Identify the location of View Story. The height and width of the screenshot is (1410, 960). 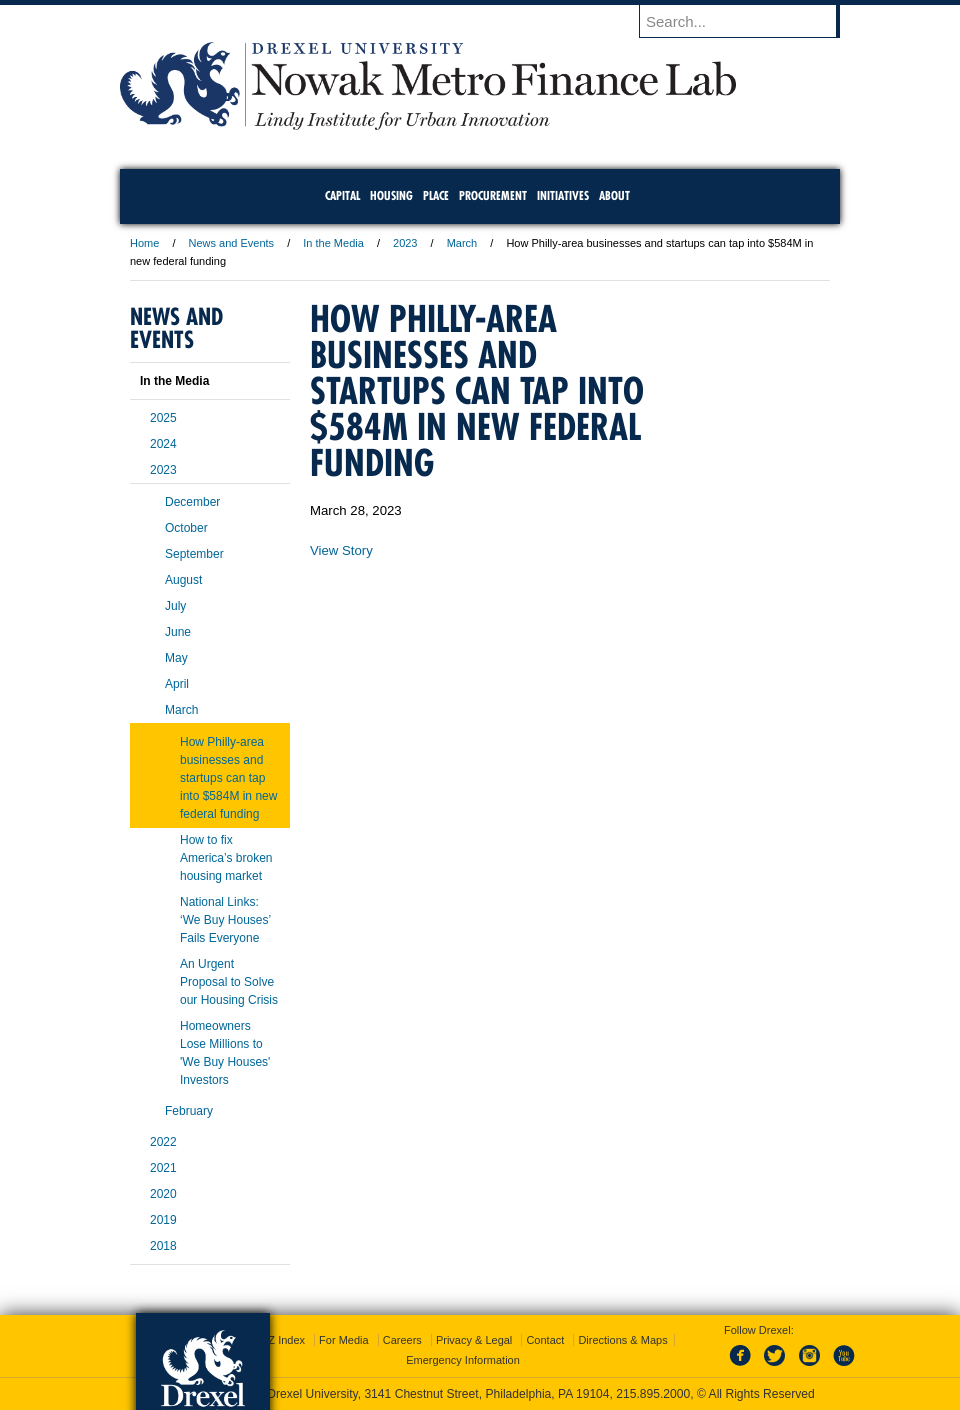
(341, 550).